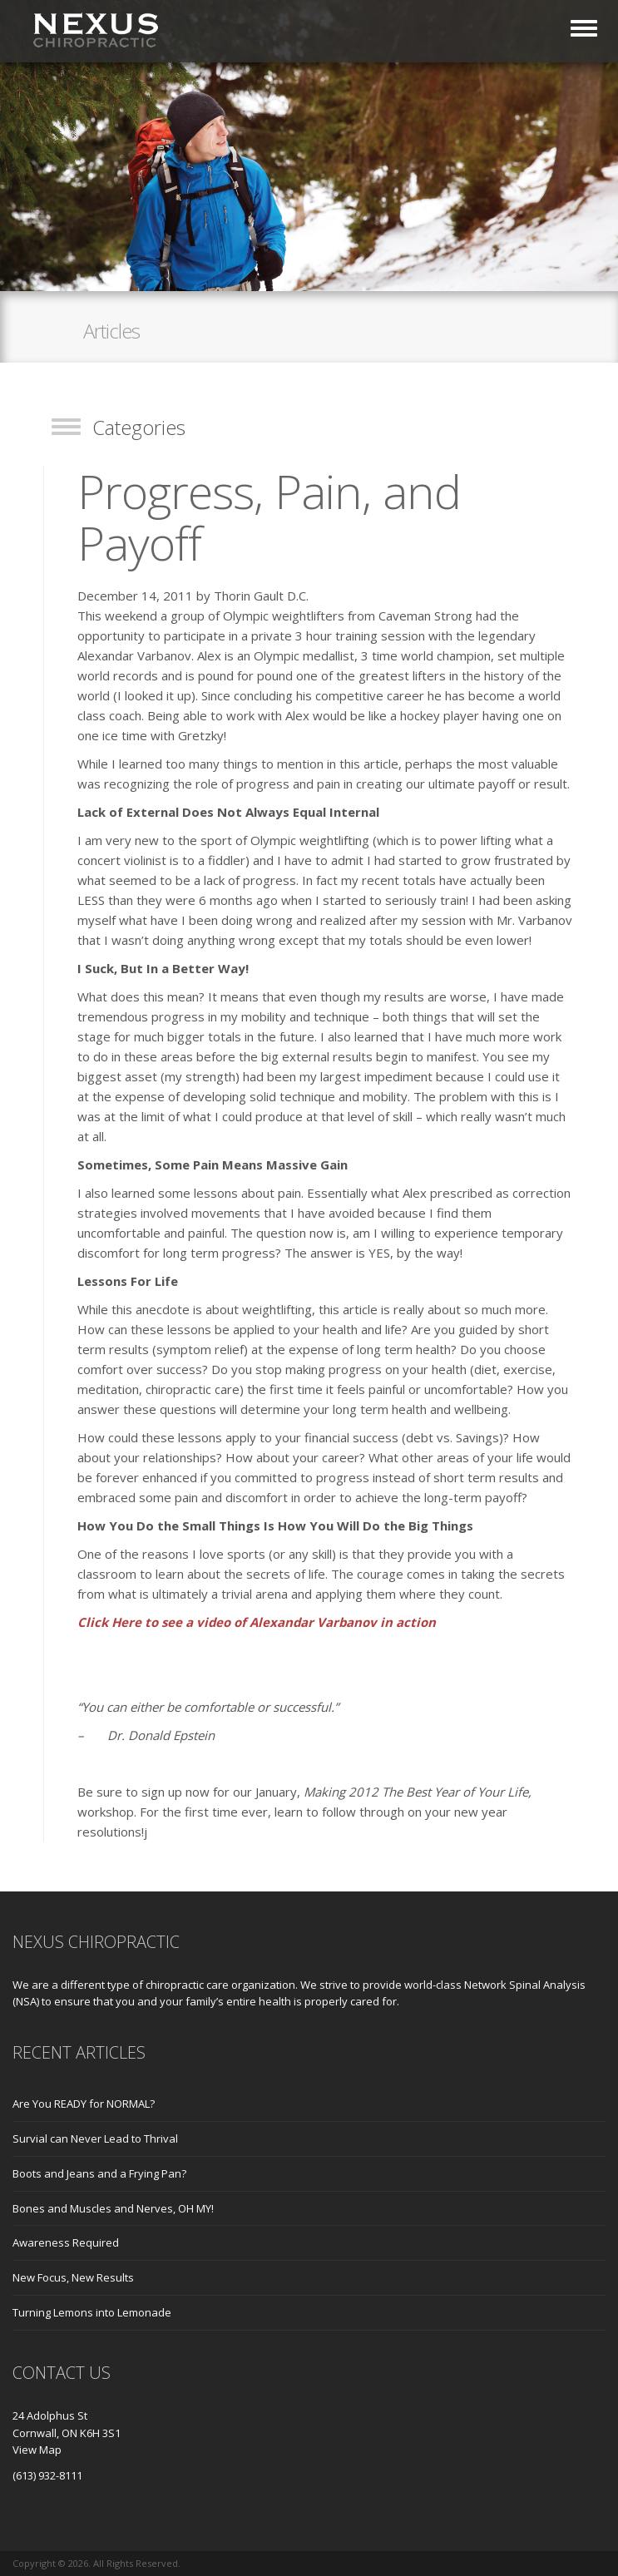  Describe the element at coordinates (99, 2173) in the screenshot. I see `Boots and Jeans and a Frying Pan?` at that location.